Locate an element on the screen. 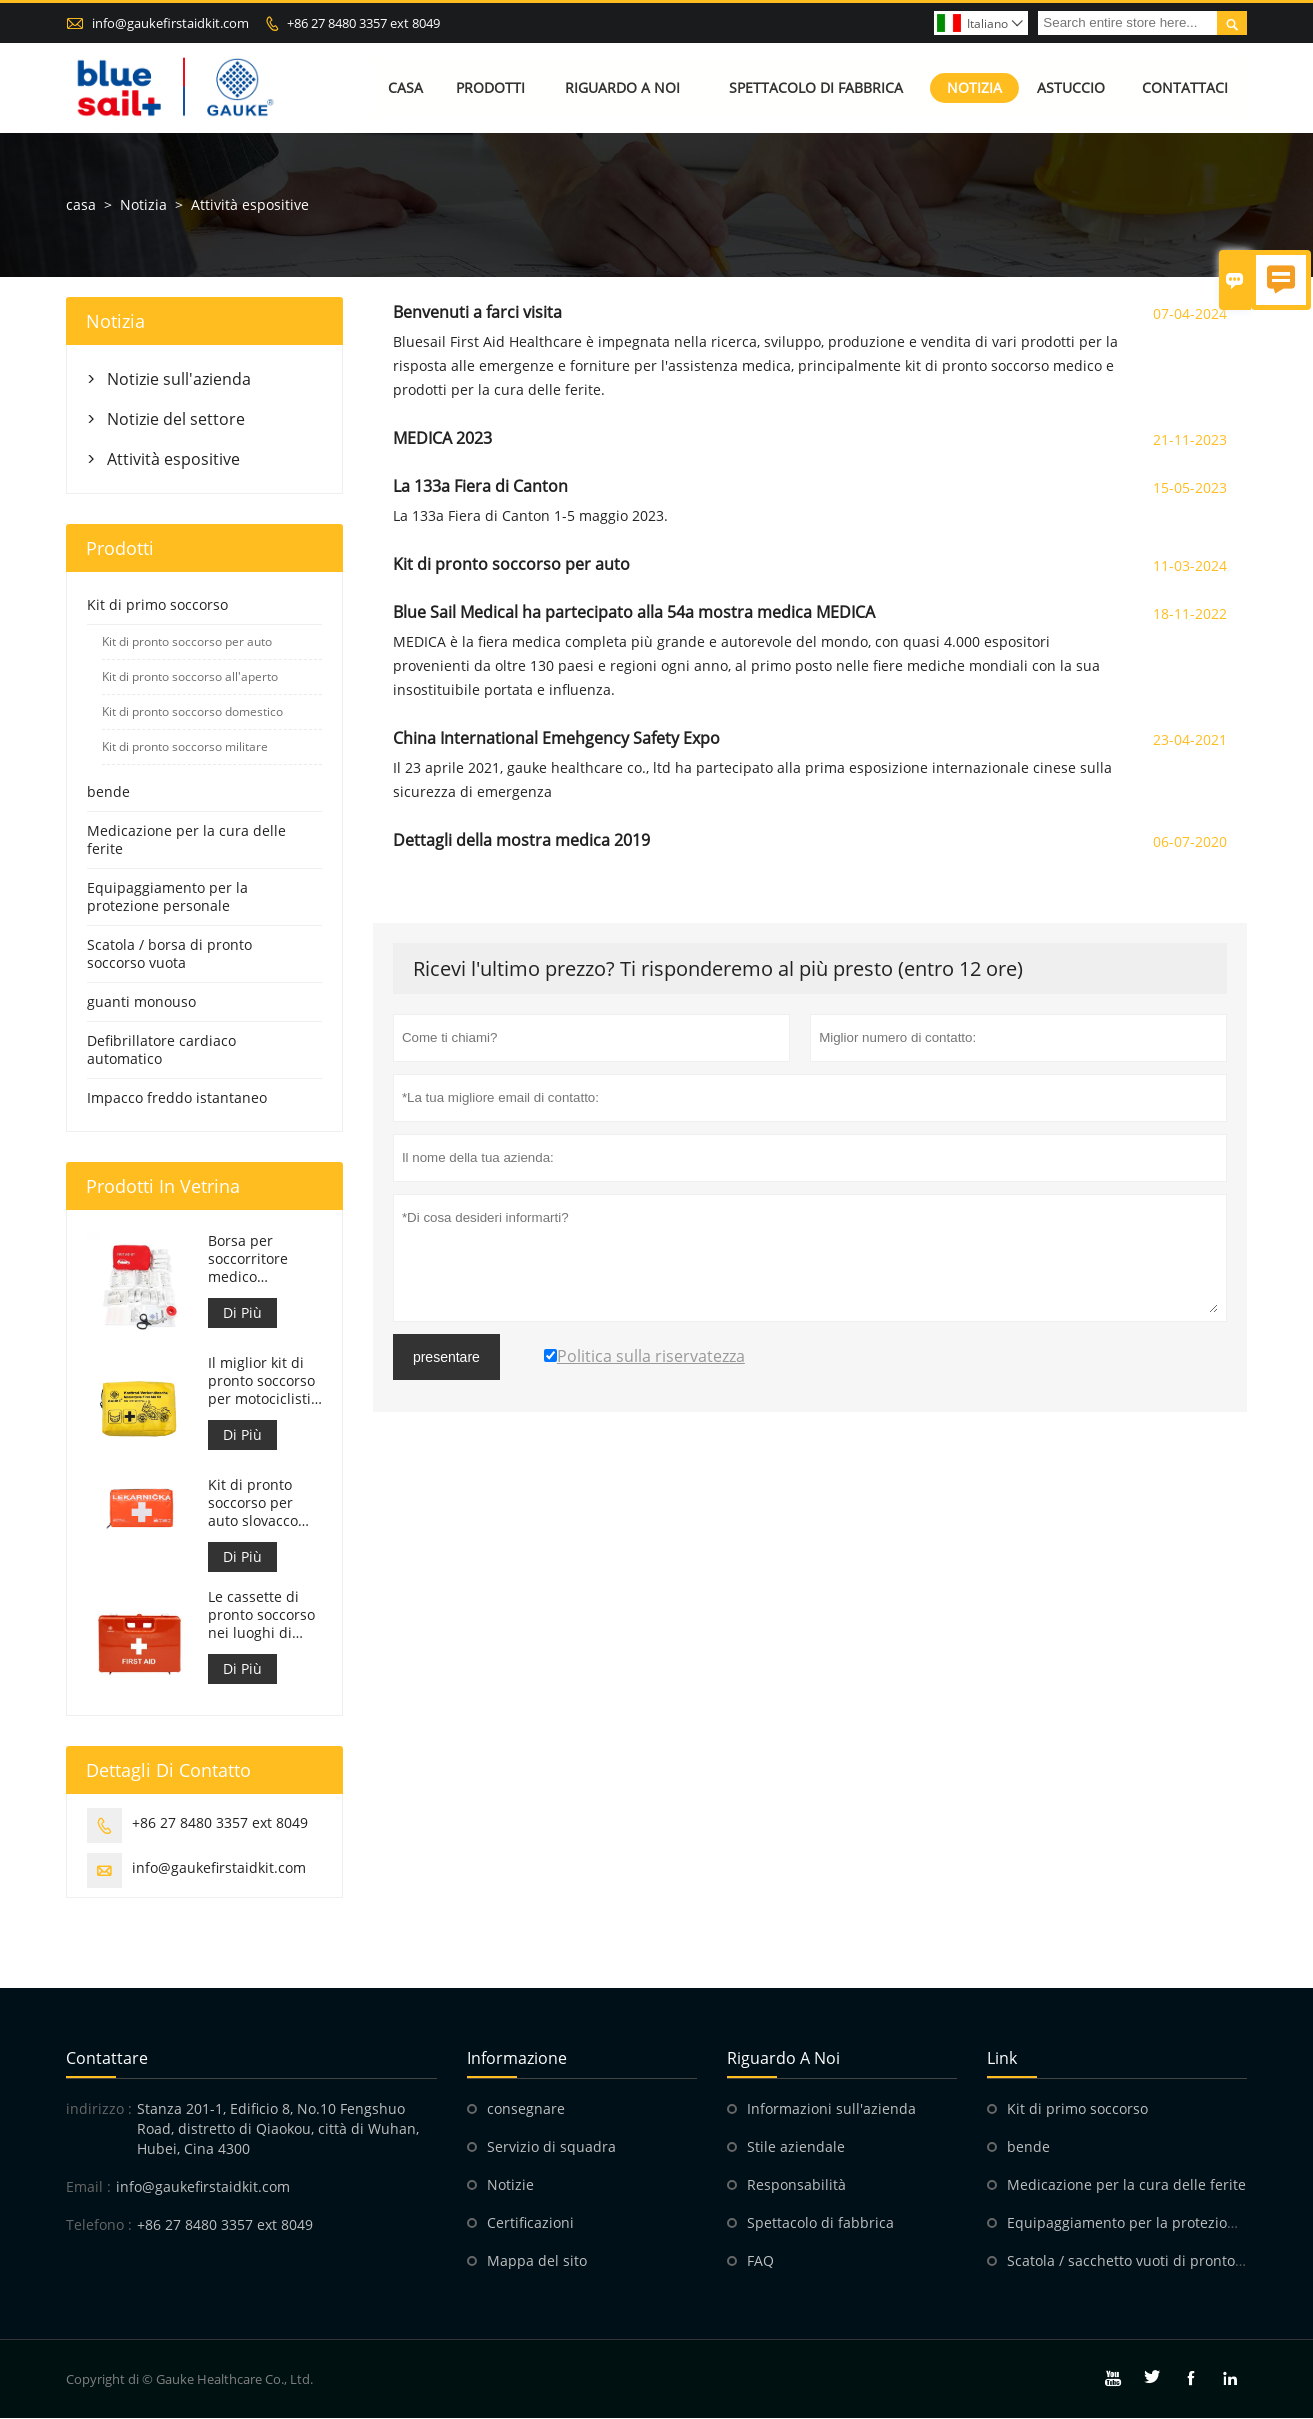 The height and width of the screenshot is (2419, 1313). Borsa per soccorritore medico personalizzata per kit di pronto soccorso per auto is located at coordinates (262, 1259).